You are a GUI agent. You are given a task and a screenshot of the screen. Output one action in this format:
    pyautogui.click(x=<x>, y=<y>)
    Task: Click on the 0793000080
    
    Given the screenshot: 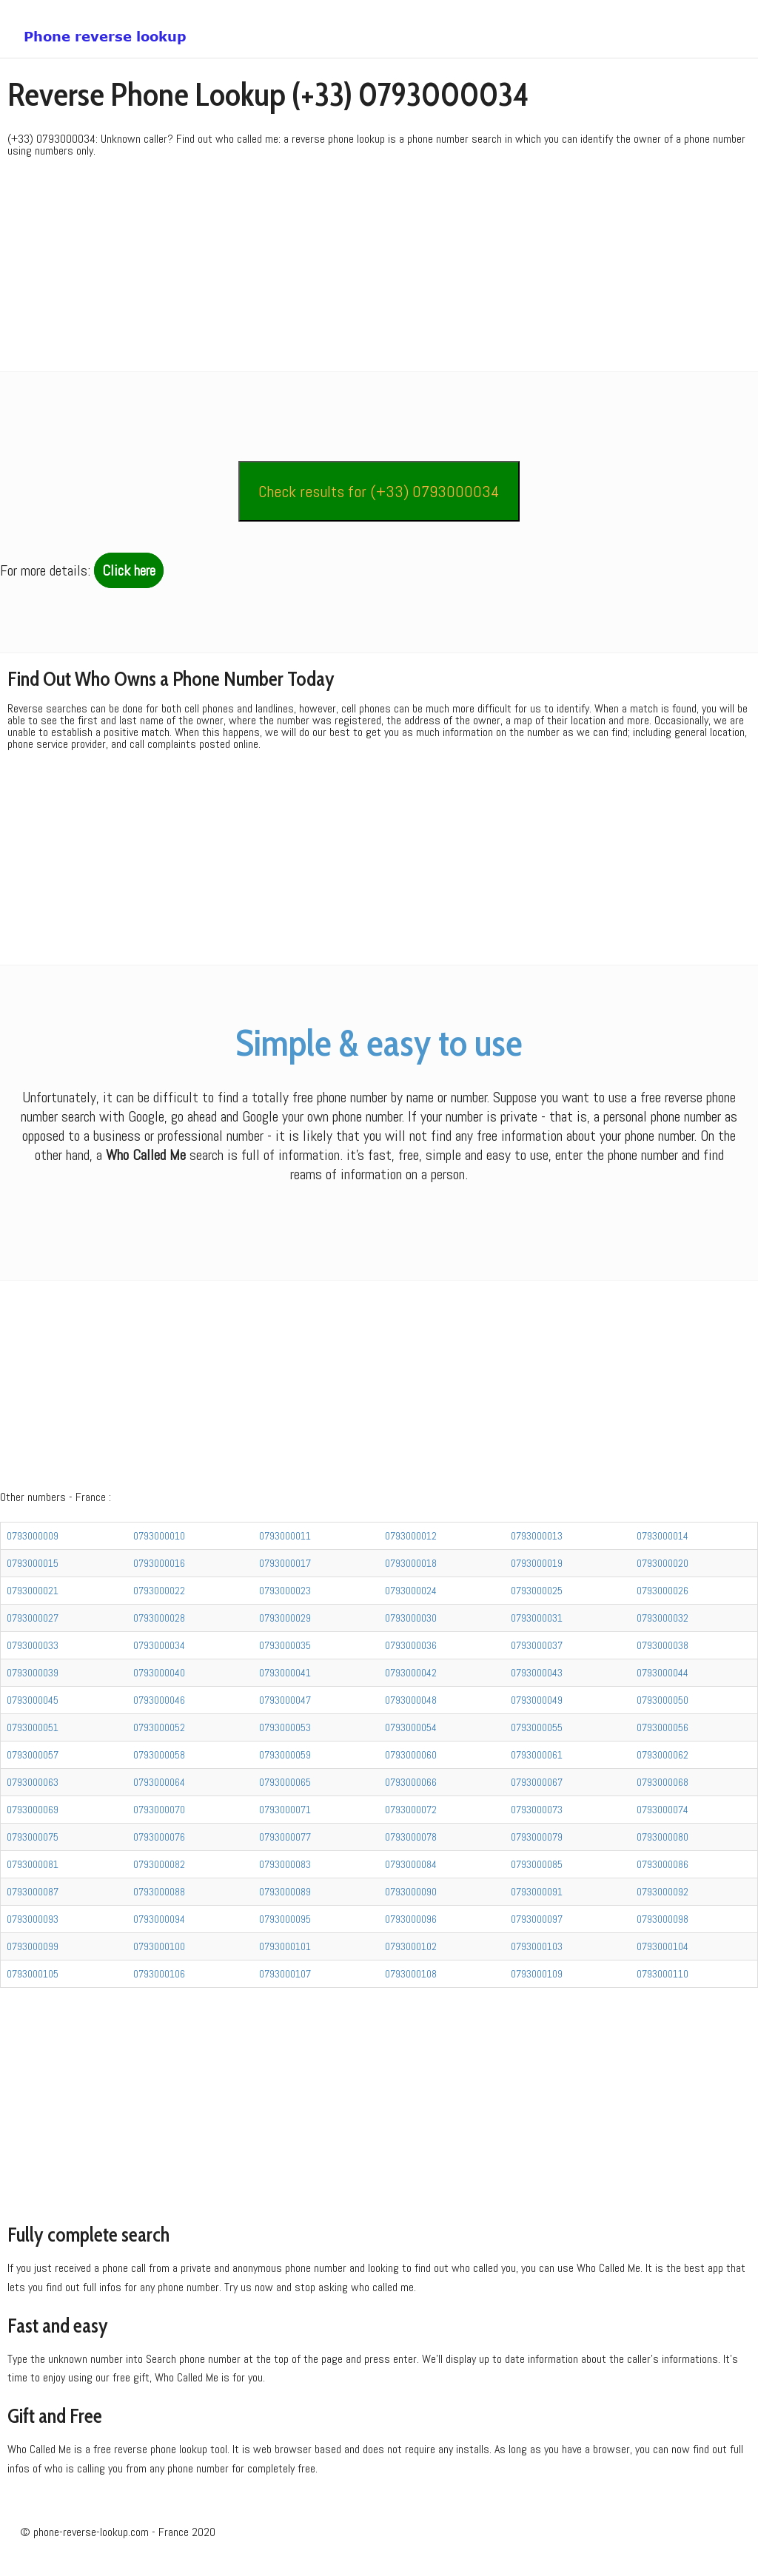 What is the action you would take?
    pyautogui.click(x=662, y=1837)
    